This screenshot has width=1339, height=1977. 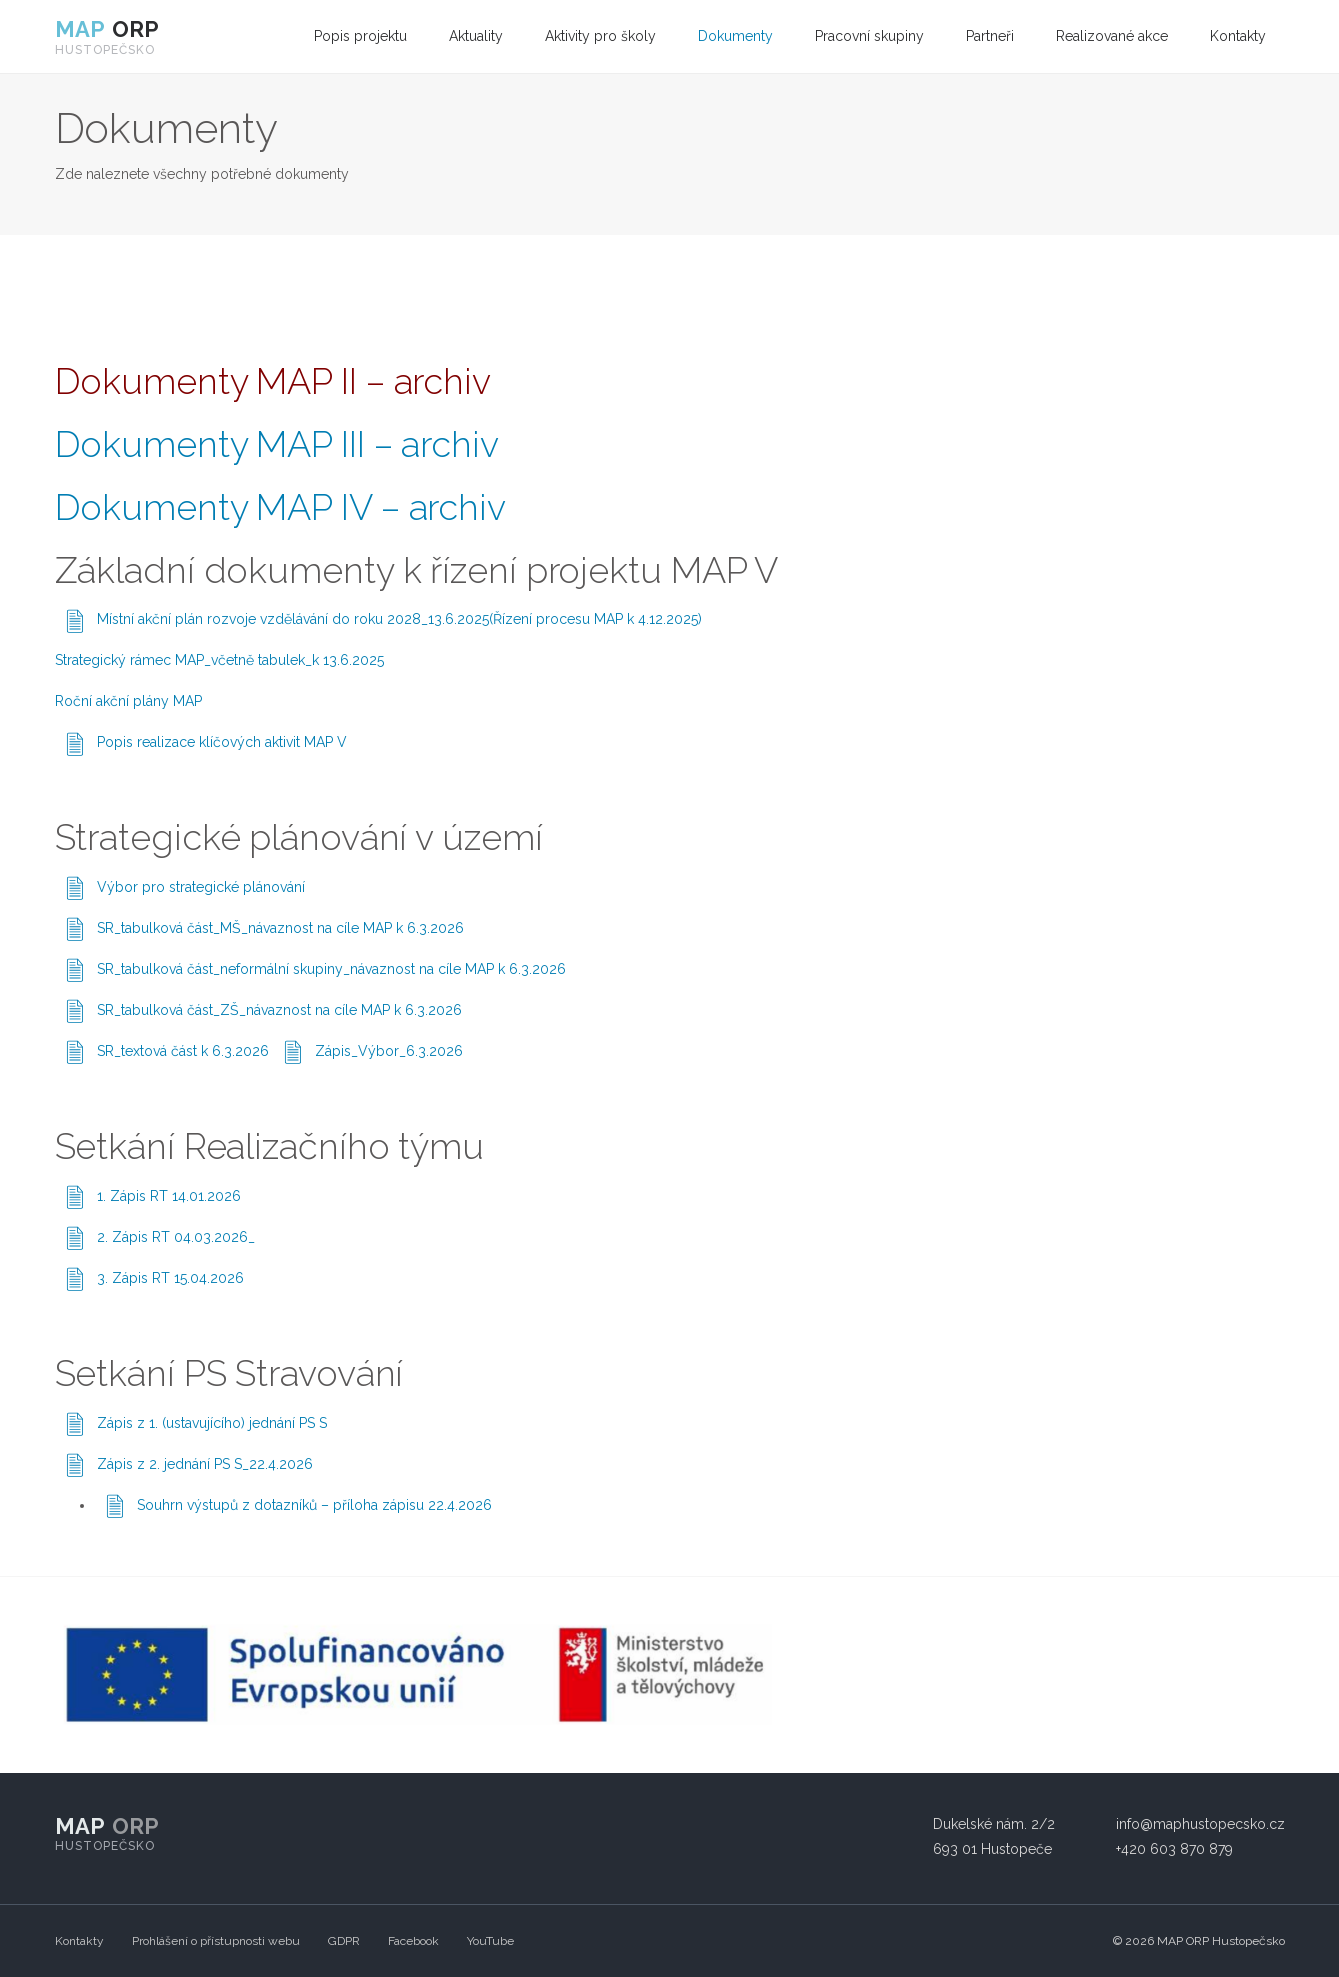 I want to click on SR_tabulková část_ZŠ_návaznost na cíle MAP k 6.3.2026, so click(x=279, y=1010).